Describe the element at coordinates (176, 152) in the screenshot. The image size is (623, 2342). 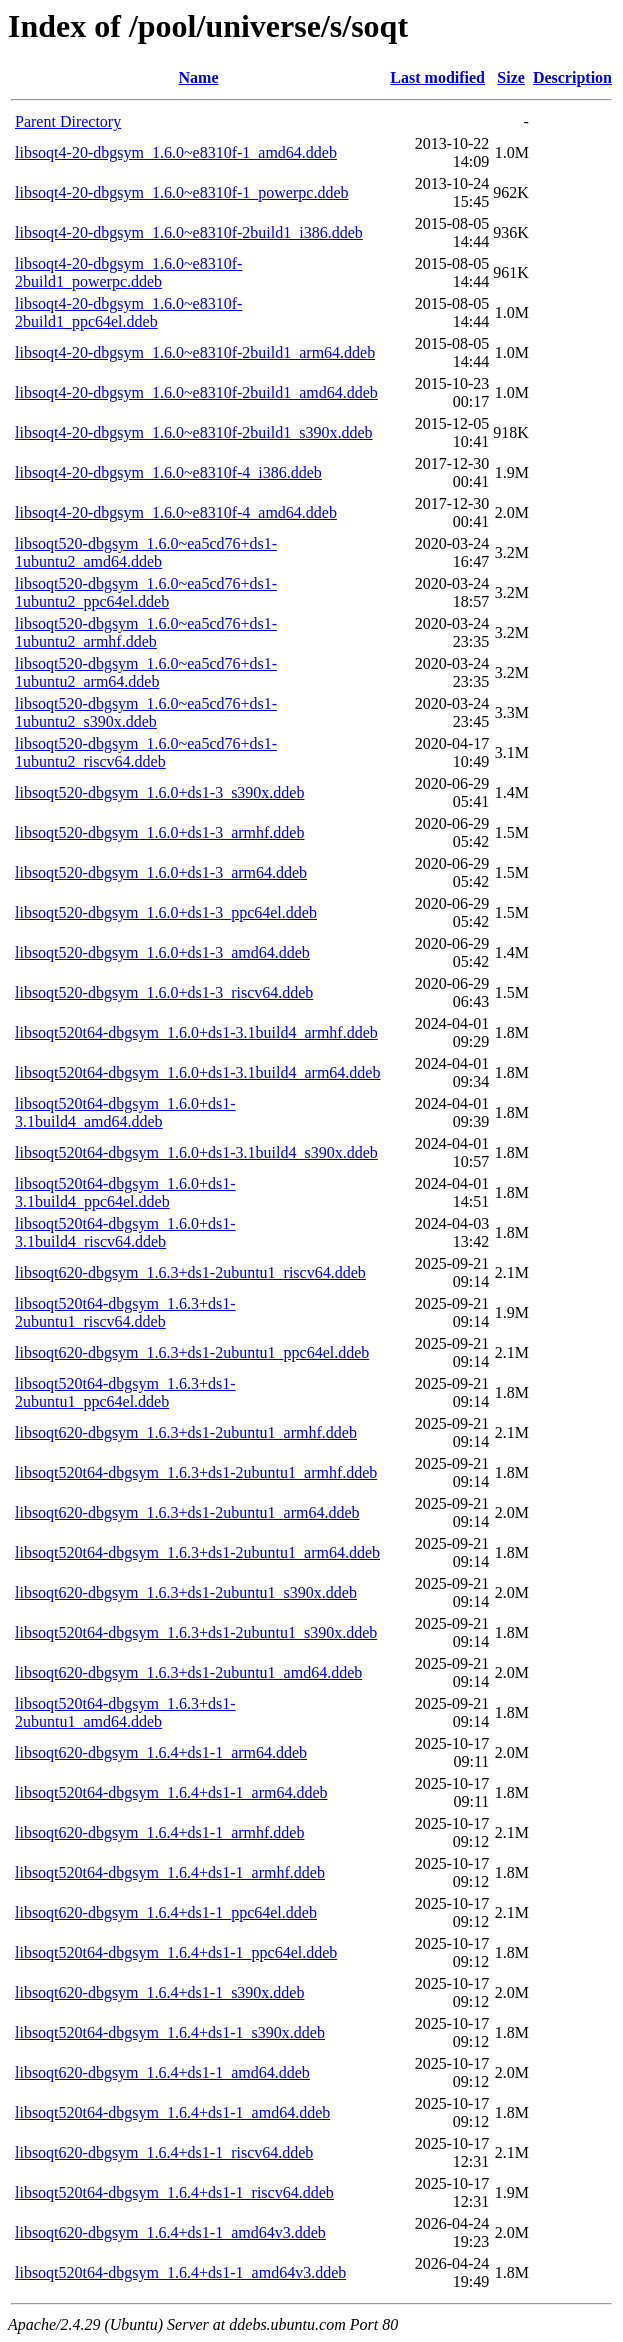
I see `libsoqt4-20-dbgsym_1.6.0~e8310f-1_amd64.ddeb` at that location.